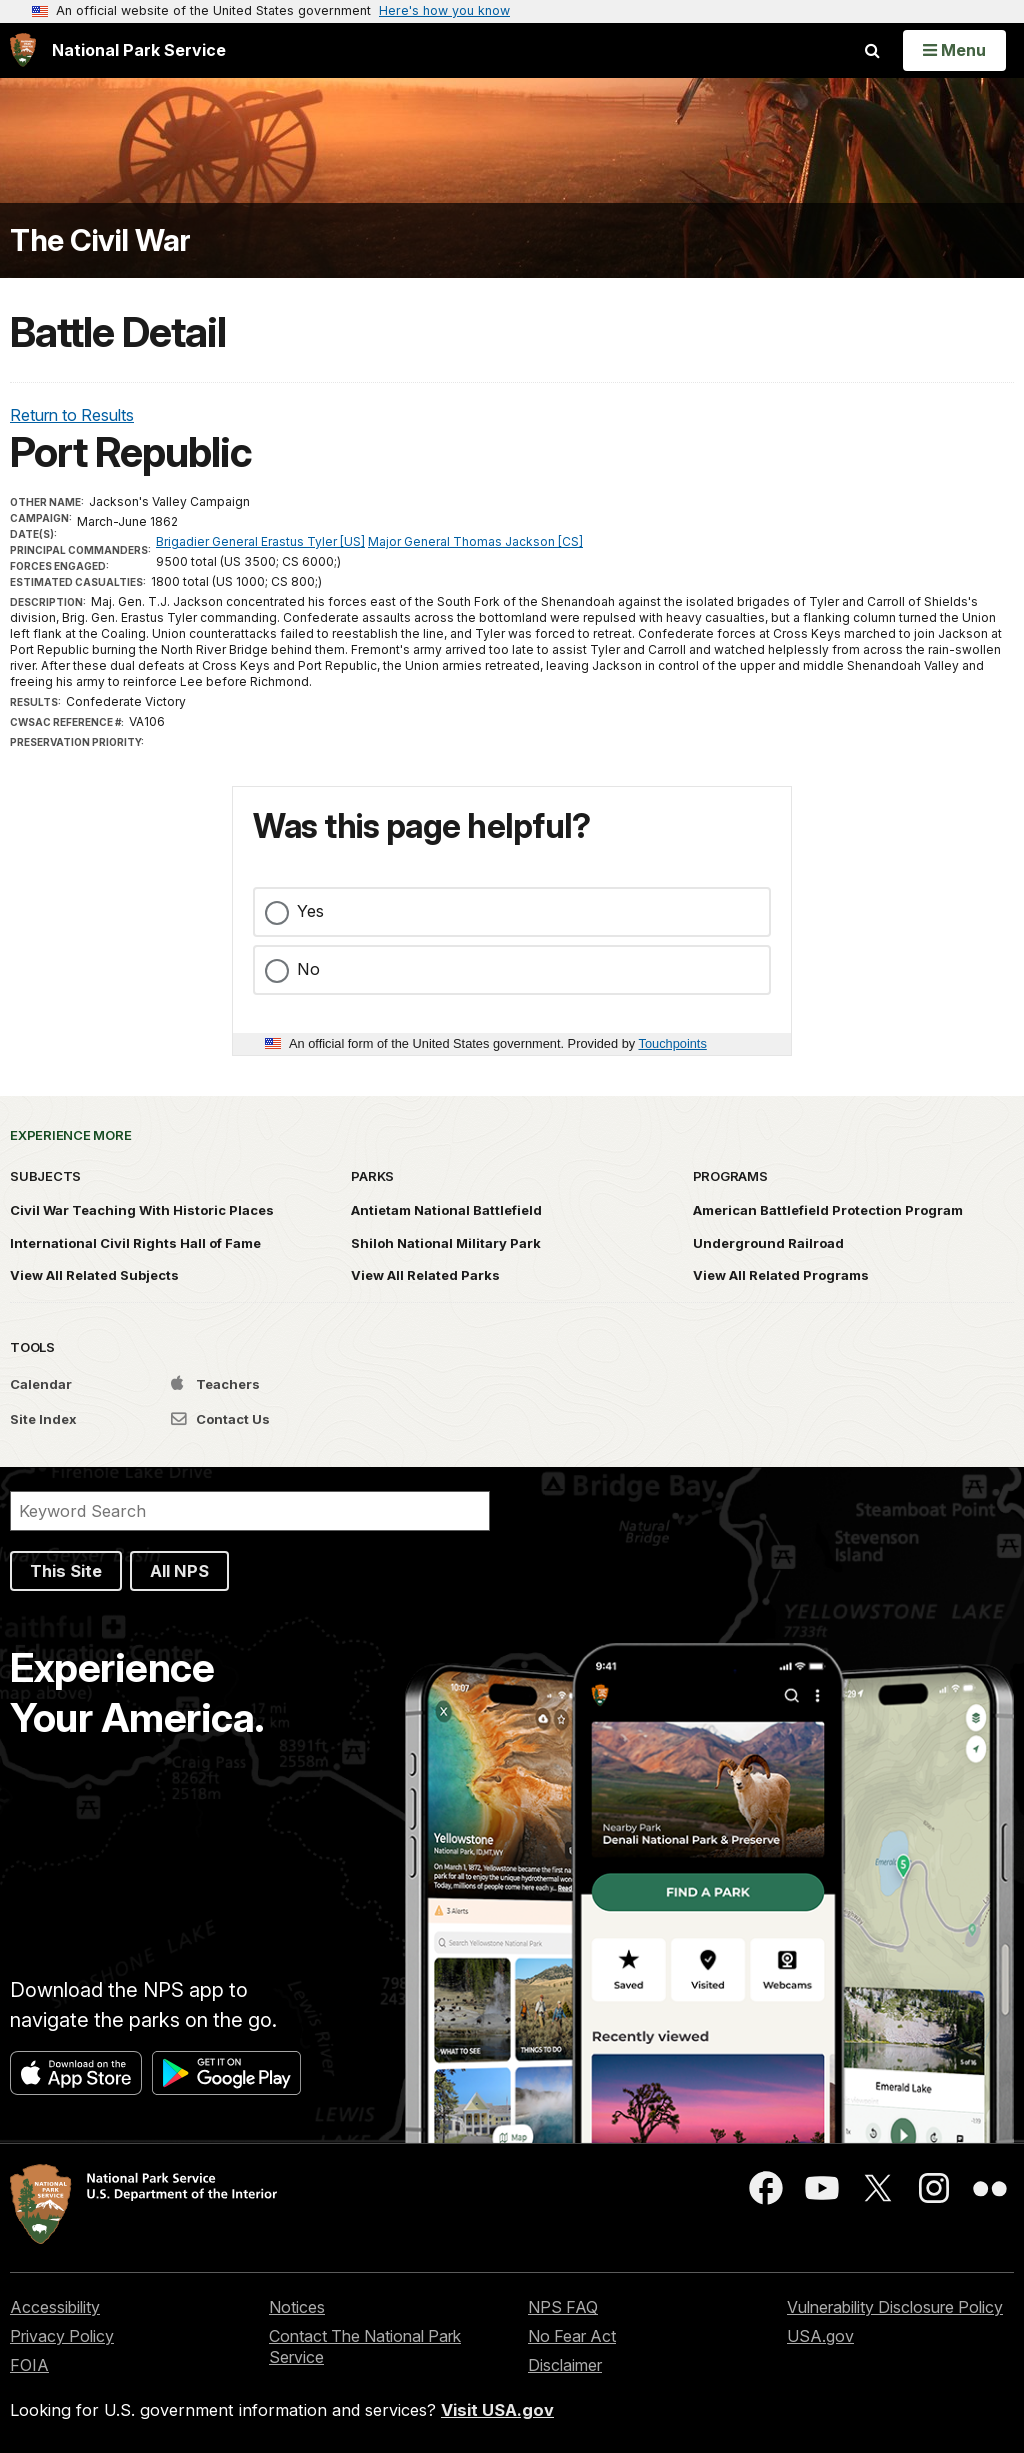 Image resolution: width=1024 pixels, height=2453 pixels. I want to click on This Site, so click(66, 1571).